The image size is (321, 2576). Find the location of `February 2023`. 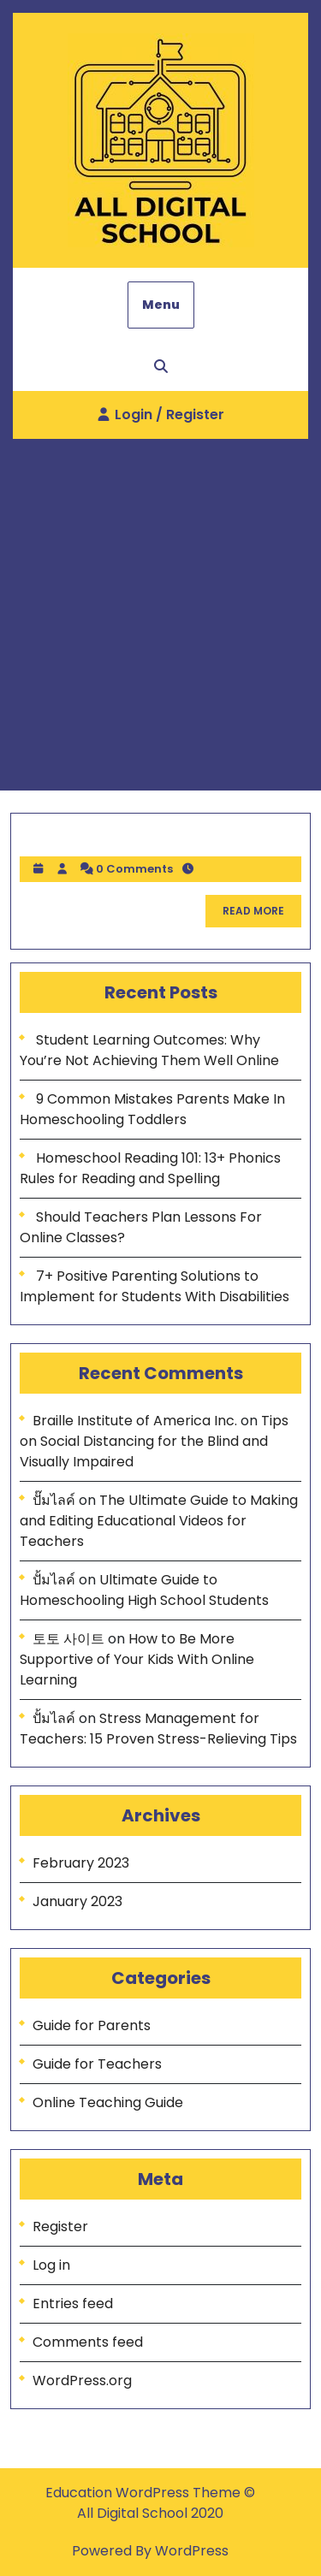

February 2023 is located at coordinates (81, 1863).